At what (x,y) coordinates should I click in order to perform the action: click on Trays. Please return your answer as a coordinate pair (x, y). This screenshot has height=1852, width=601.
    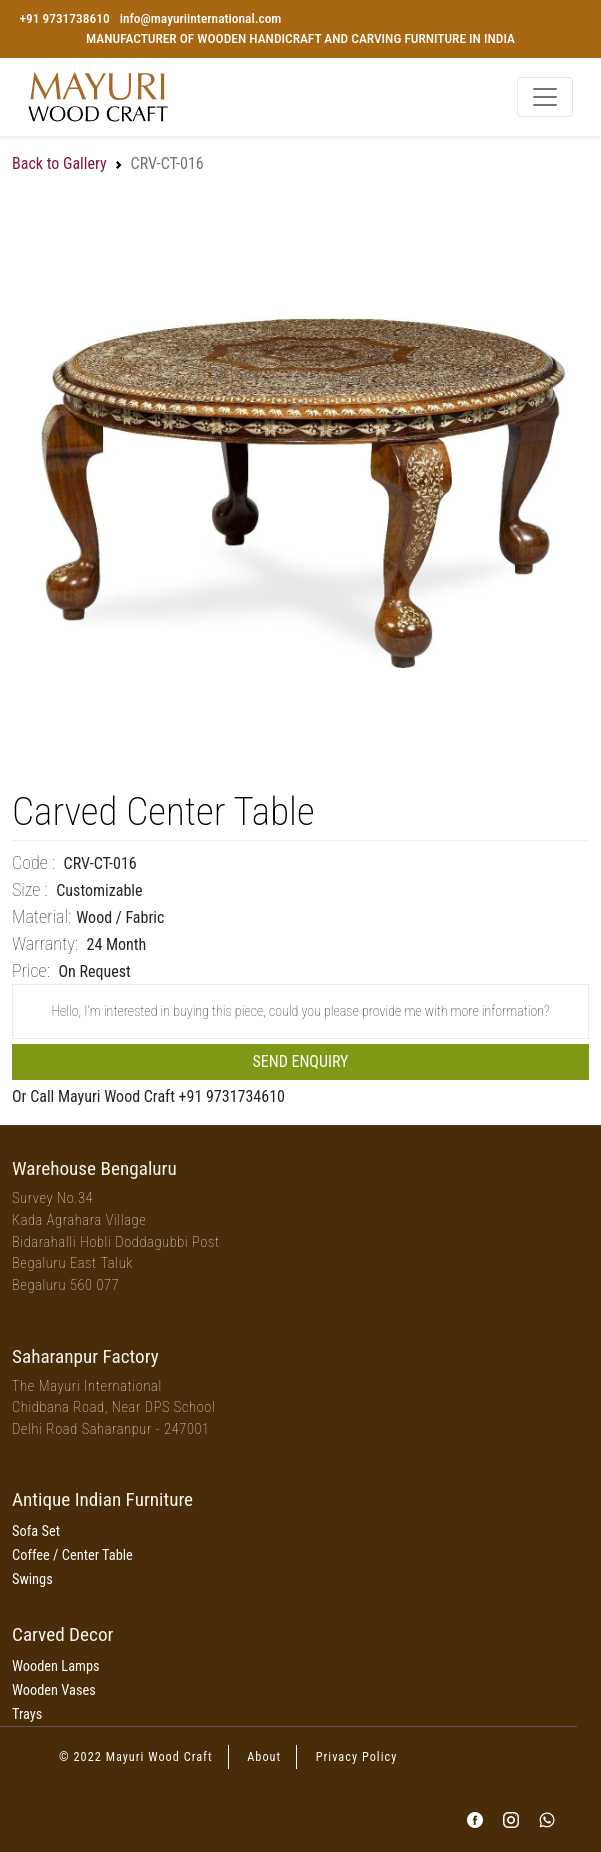
    Looking at the image, I should click on (27, 1714).